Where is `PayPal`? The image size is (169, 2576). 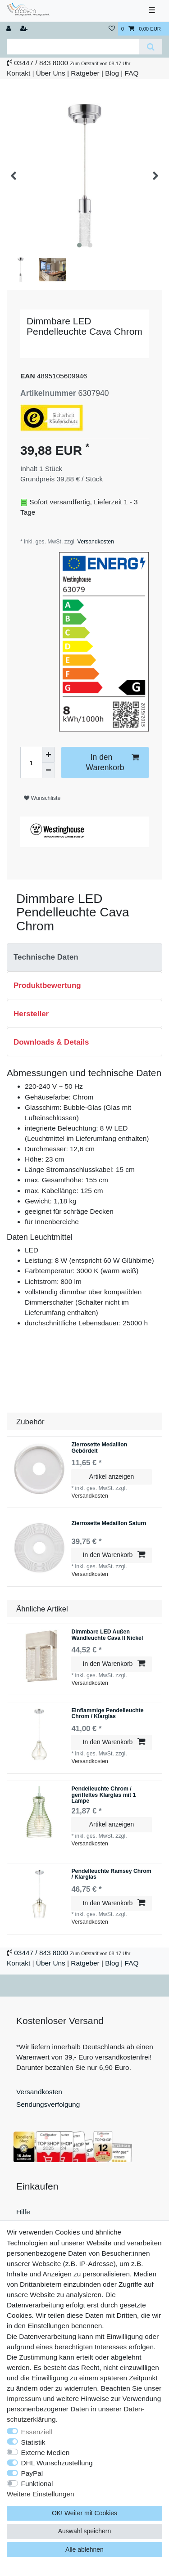
PayPal is located at coordinates (32, 2473).